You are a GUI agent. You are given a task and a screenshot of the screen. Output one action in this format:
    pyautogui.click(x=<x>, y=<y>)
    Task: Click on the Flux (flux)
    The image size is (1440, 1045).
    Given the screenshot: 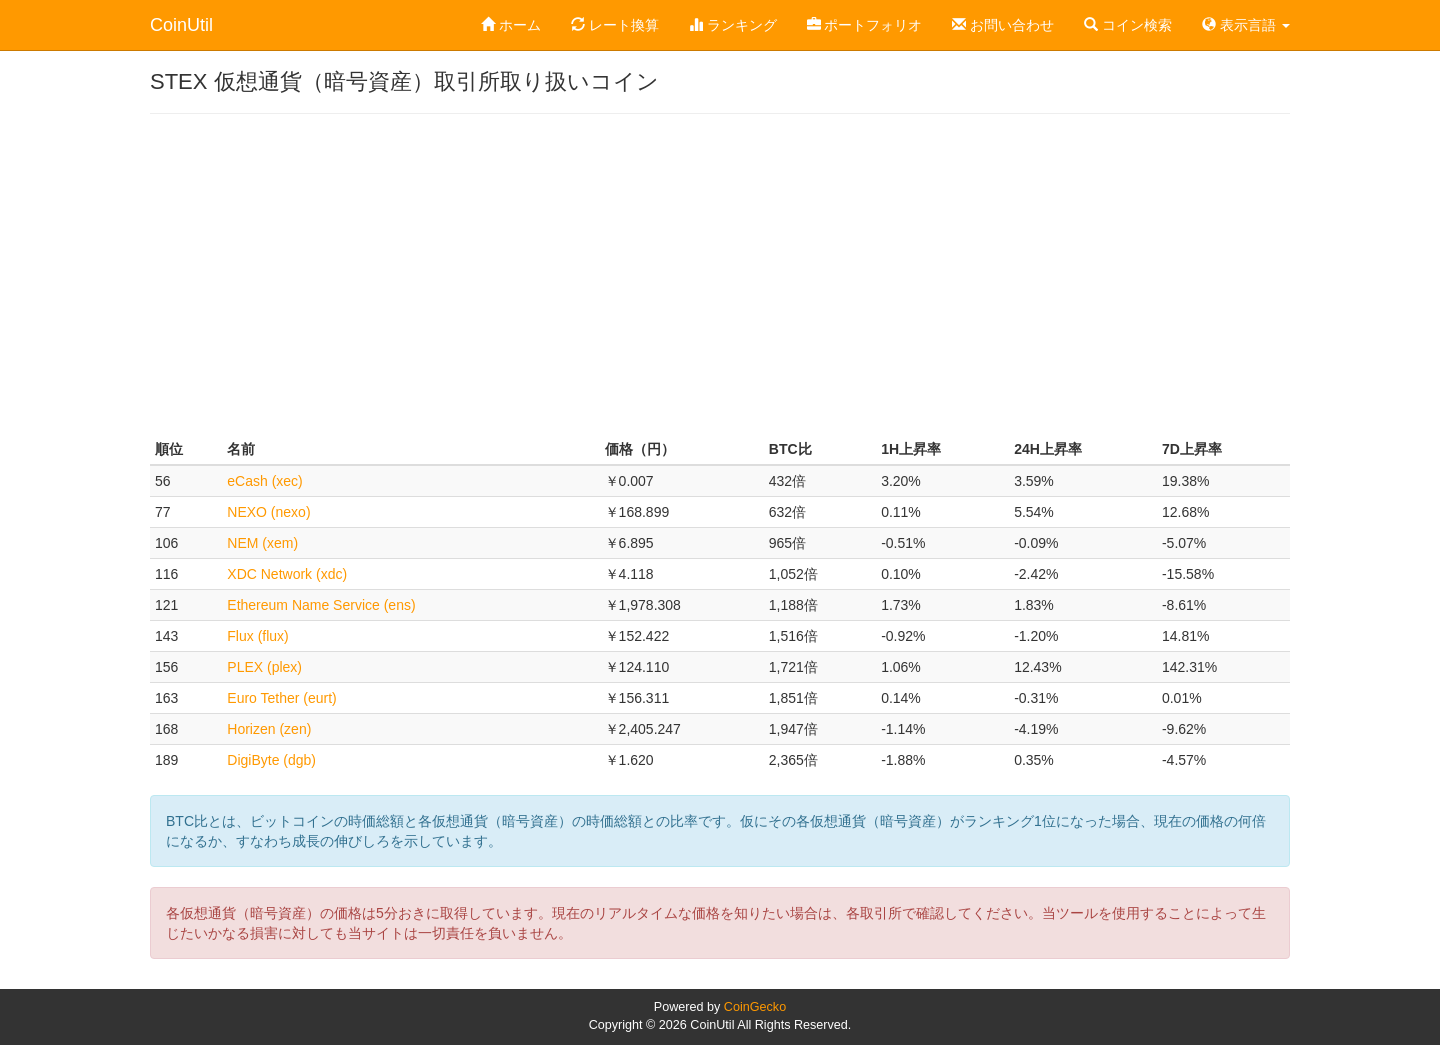 What is the action you would take?
    pyautogui.click(x=257, y=636)
    